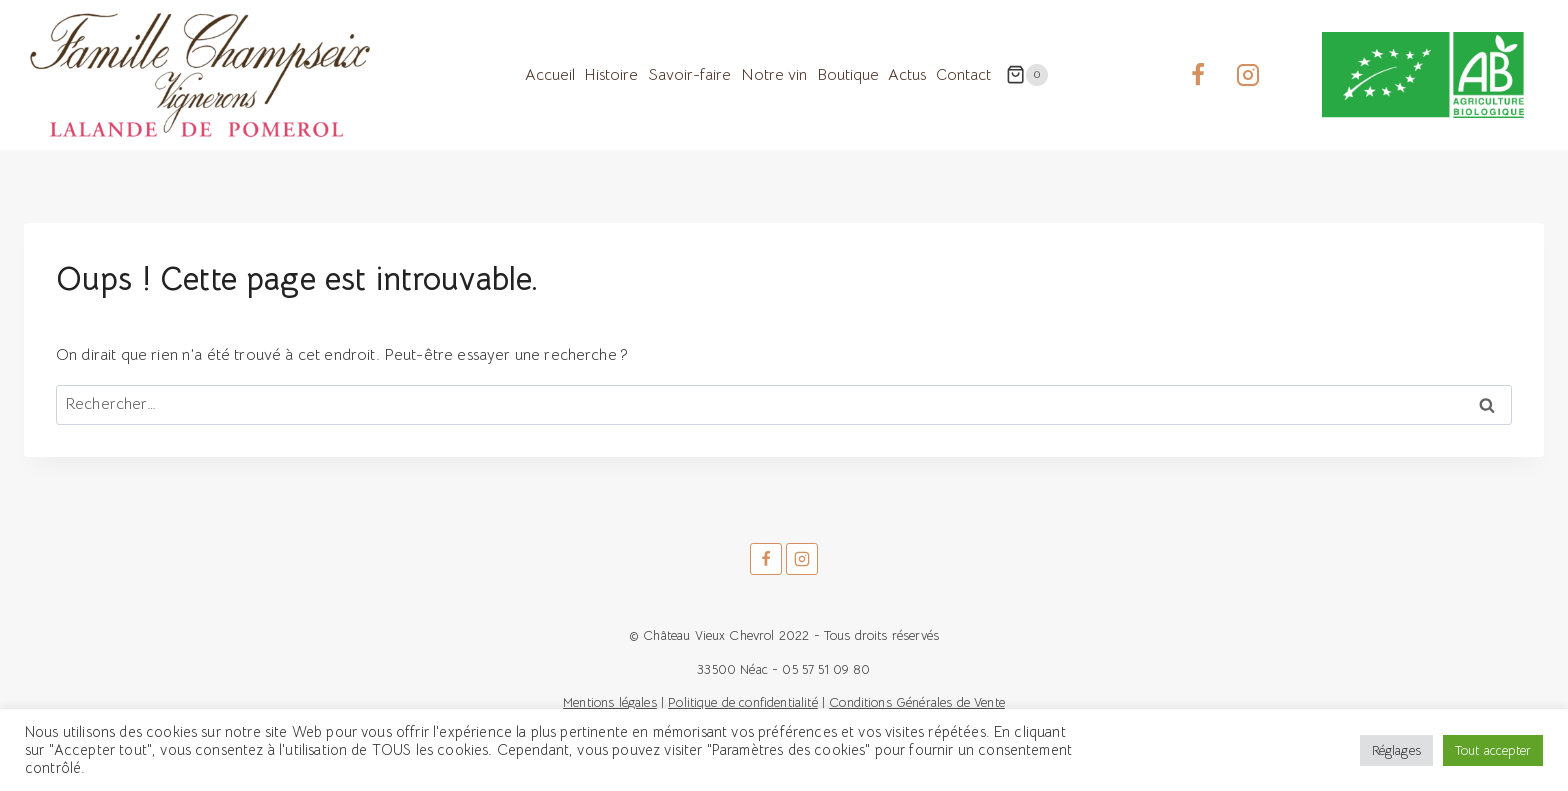  I want to click on [Panier], so click(1027, 75).